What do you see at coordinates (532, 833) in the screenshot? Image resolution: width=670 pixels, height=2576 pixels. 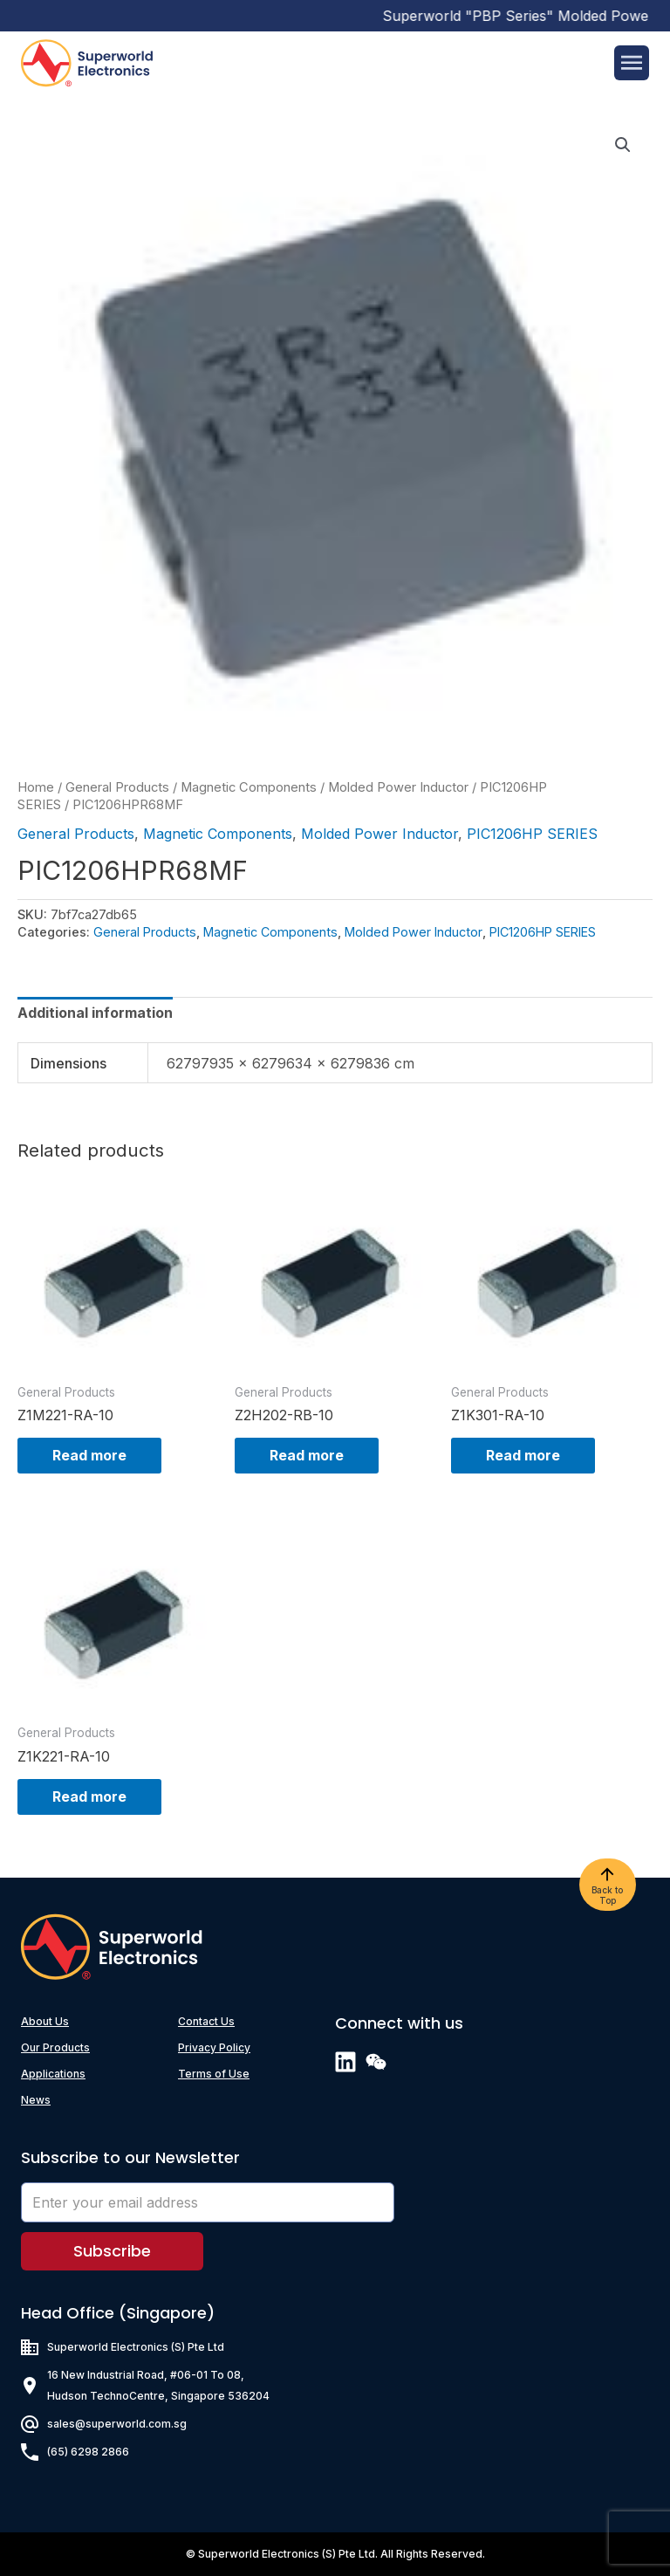 I see `PIC1206HP SERIES` at bounding box center [532, 833].